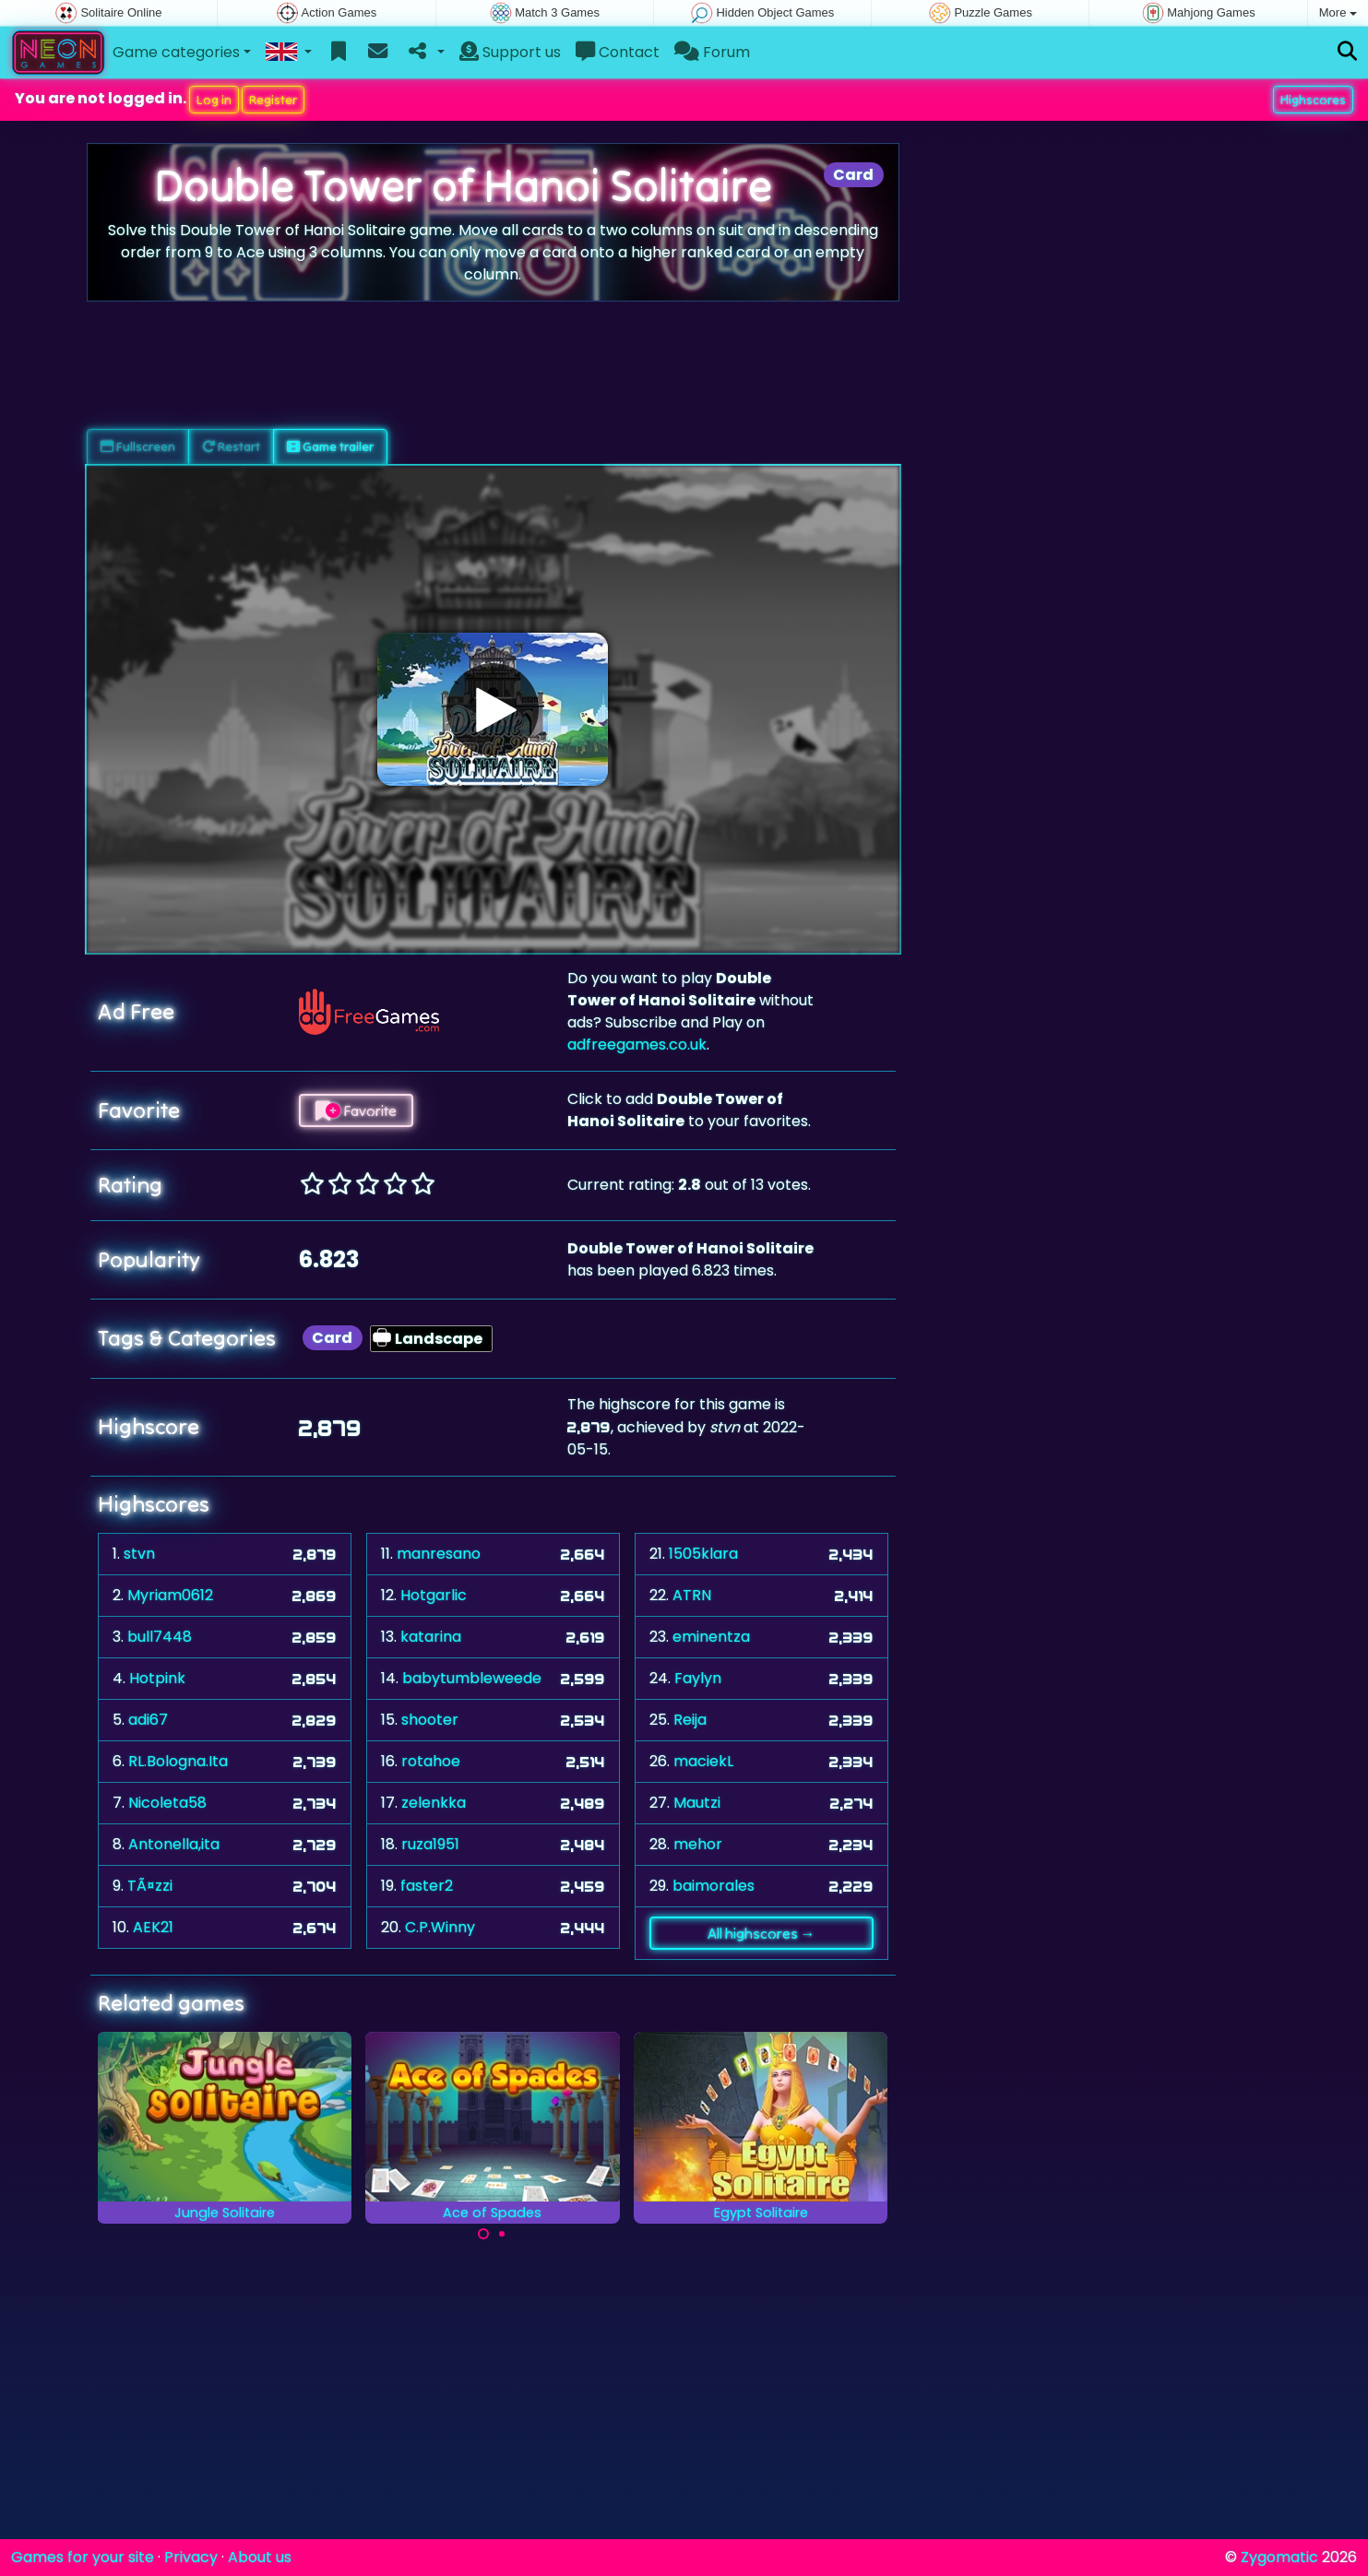  Describe the element at coordinates (703, 1761) in the screenshot. I see `maciekL` at that location.